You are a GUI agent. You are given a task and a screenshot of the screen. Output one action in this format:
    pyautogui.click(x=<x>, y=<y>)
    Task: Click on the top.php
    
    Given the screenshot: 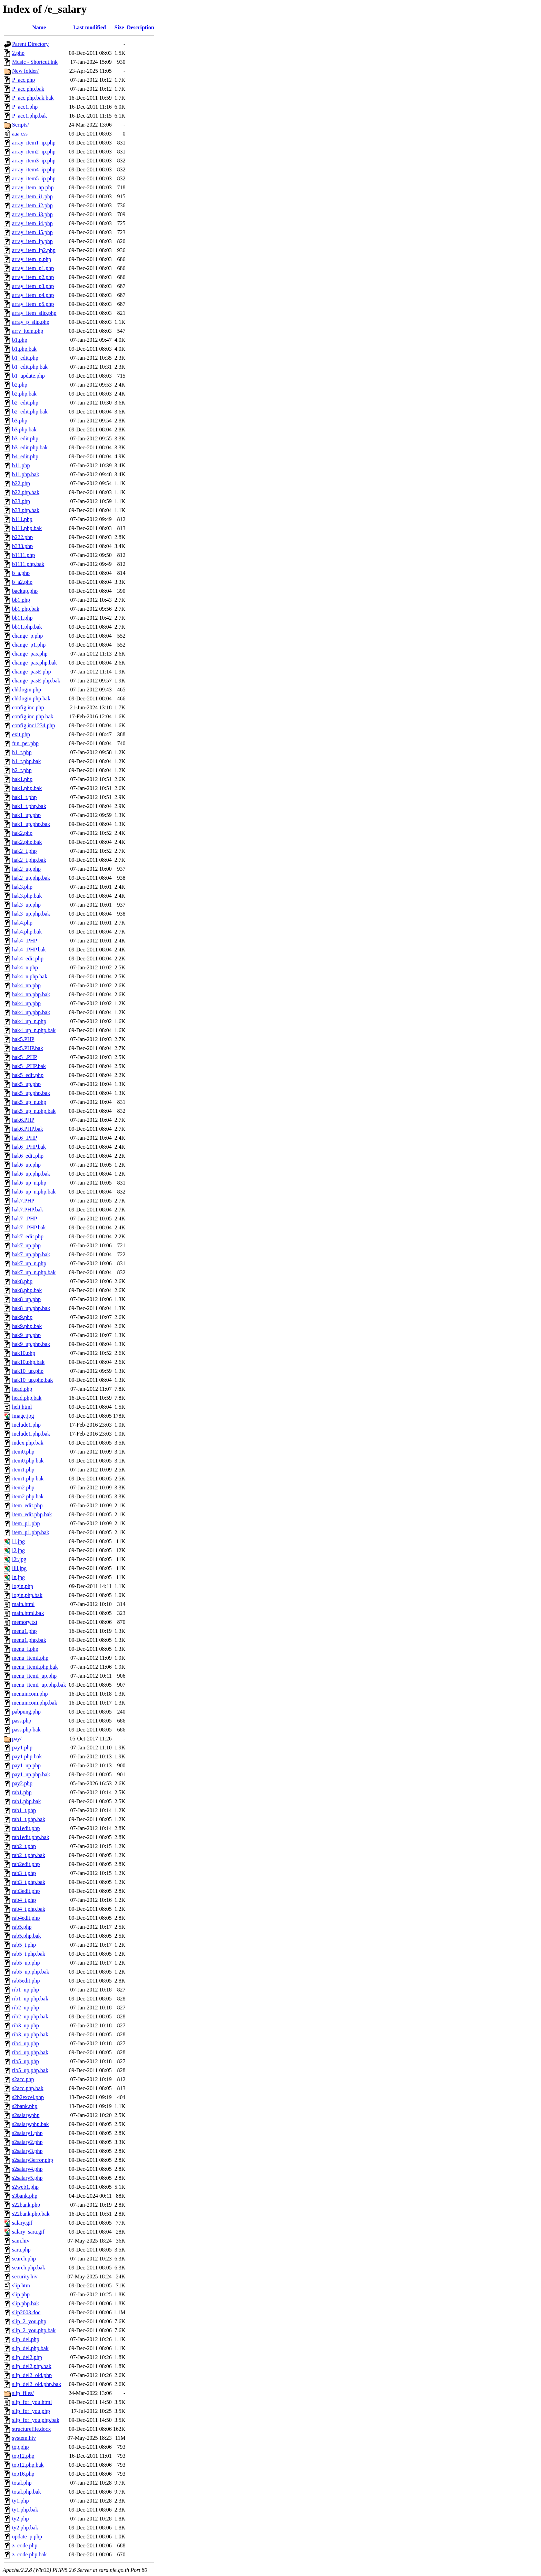 What is the action you would take?
    pyautogui.click(x=20, y=2447)
    